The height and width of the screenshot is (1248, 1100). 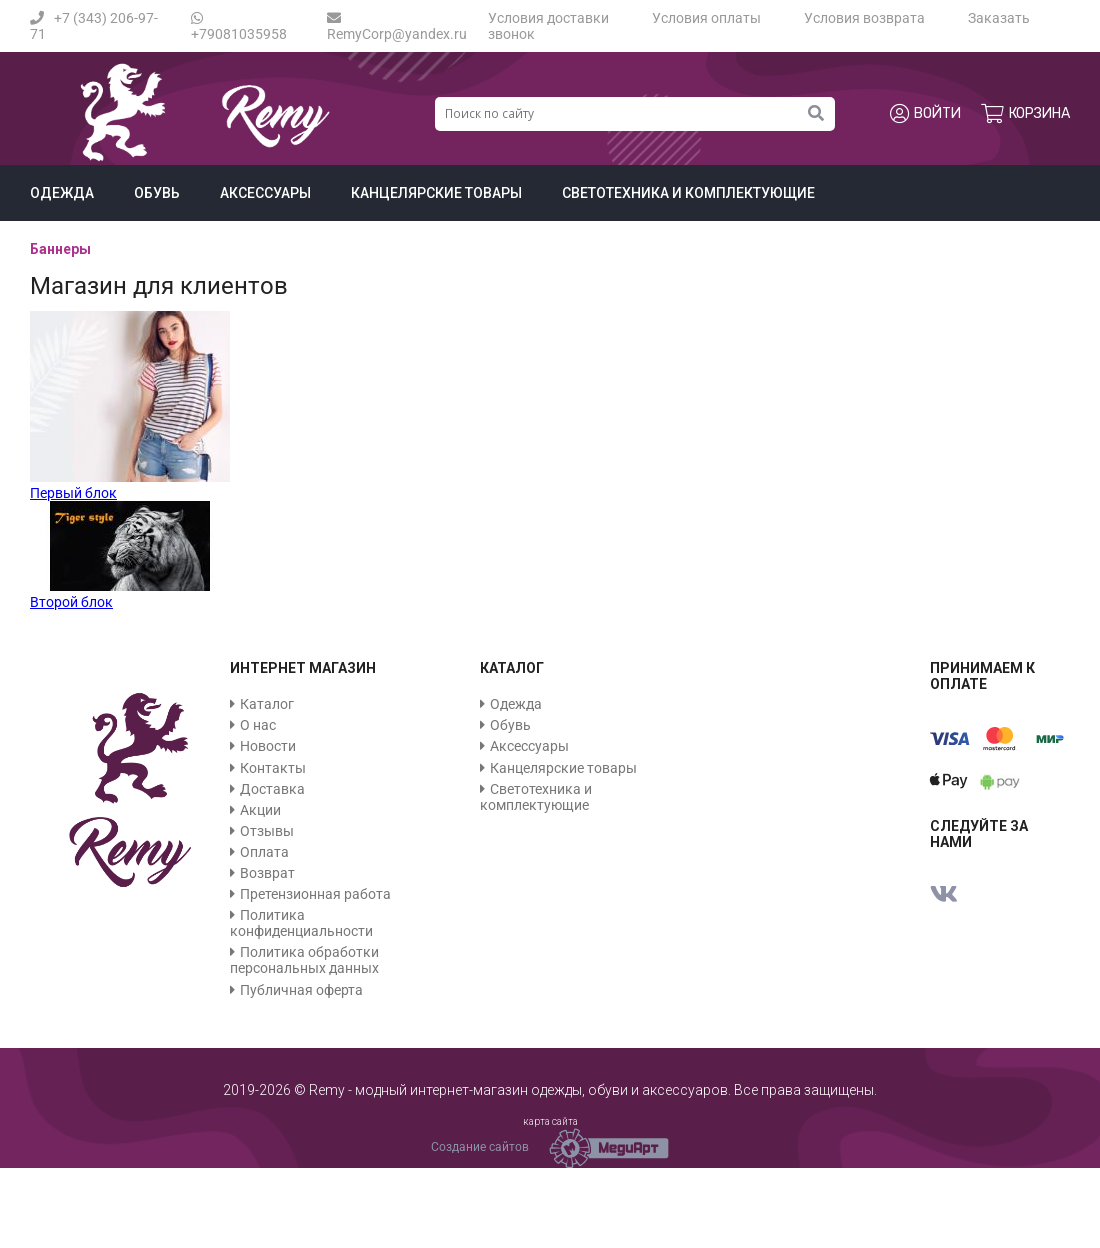 What do you see at coordinates (550, 1121) in the screenshot?
I see `карта сайта` at bounding box center [550, 1121].